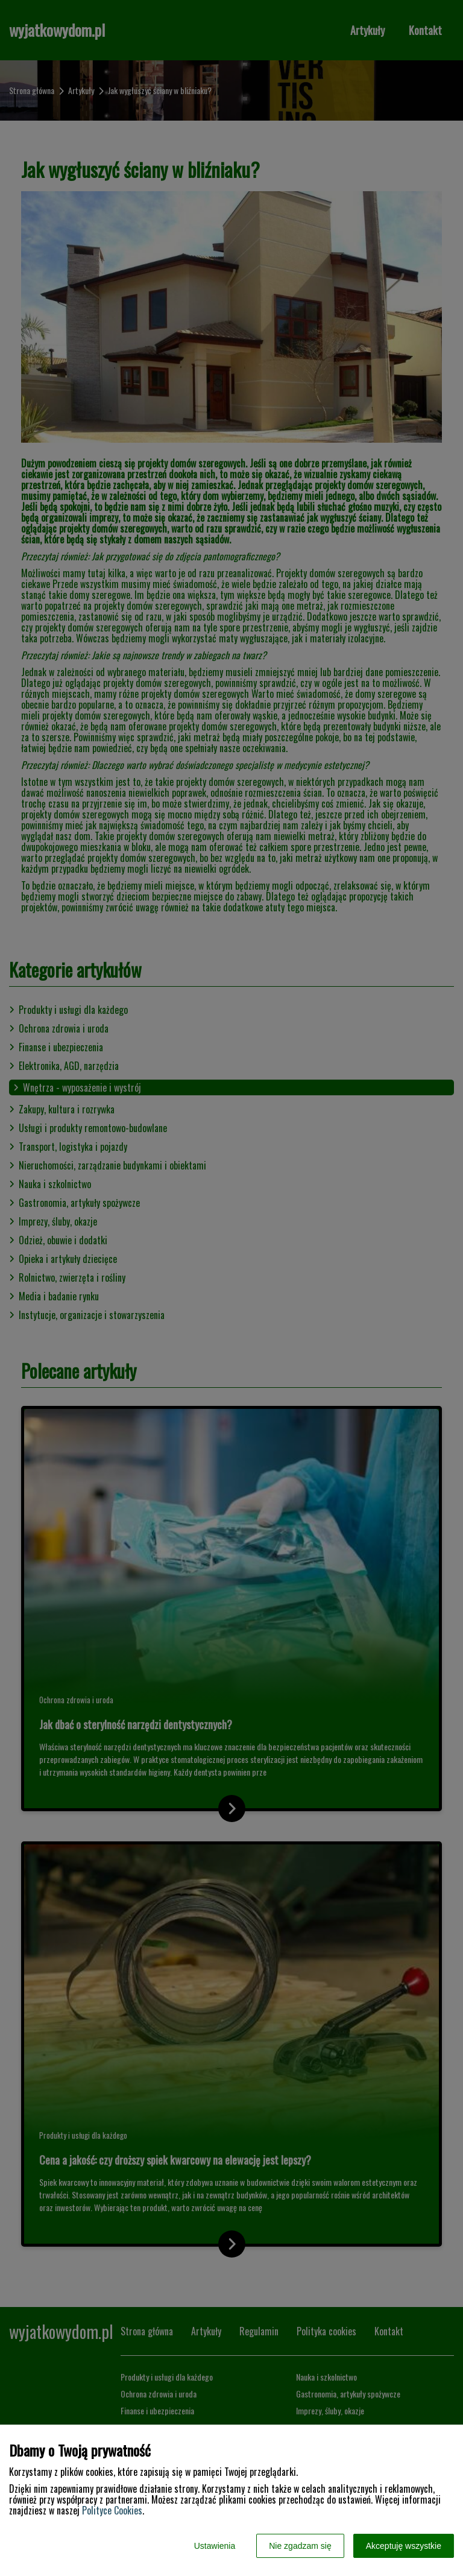 The height and width of the screenshot is (2576, 463). I want to click on Polityce Cookies, so click(112, 2510).